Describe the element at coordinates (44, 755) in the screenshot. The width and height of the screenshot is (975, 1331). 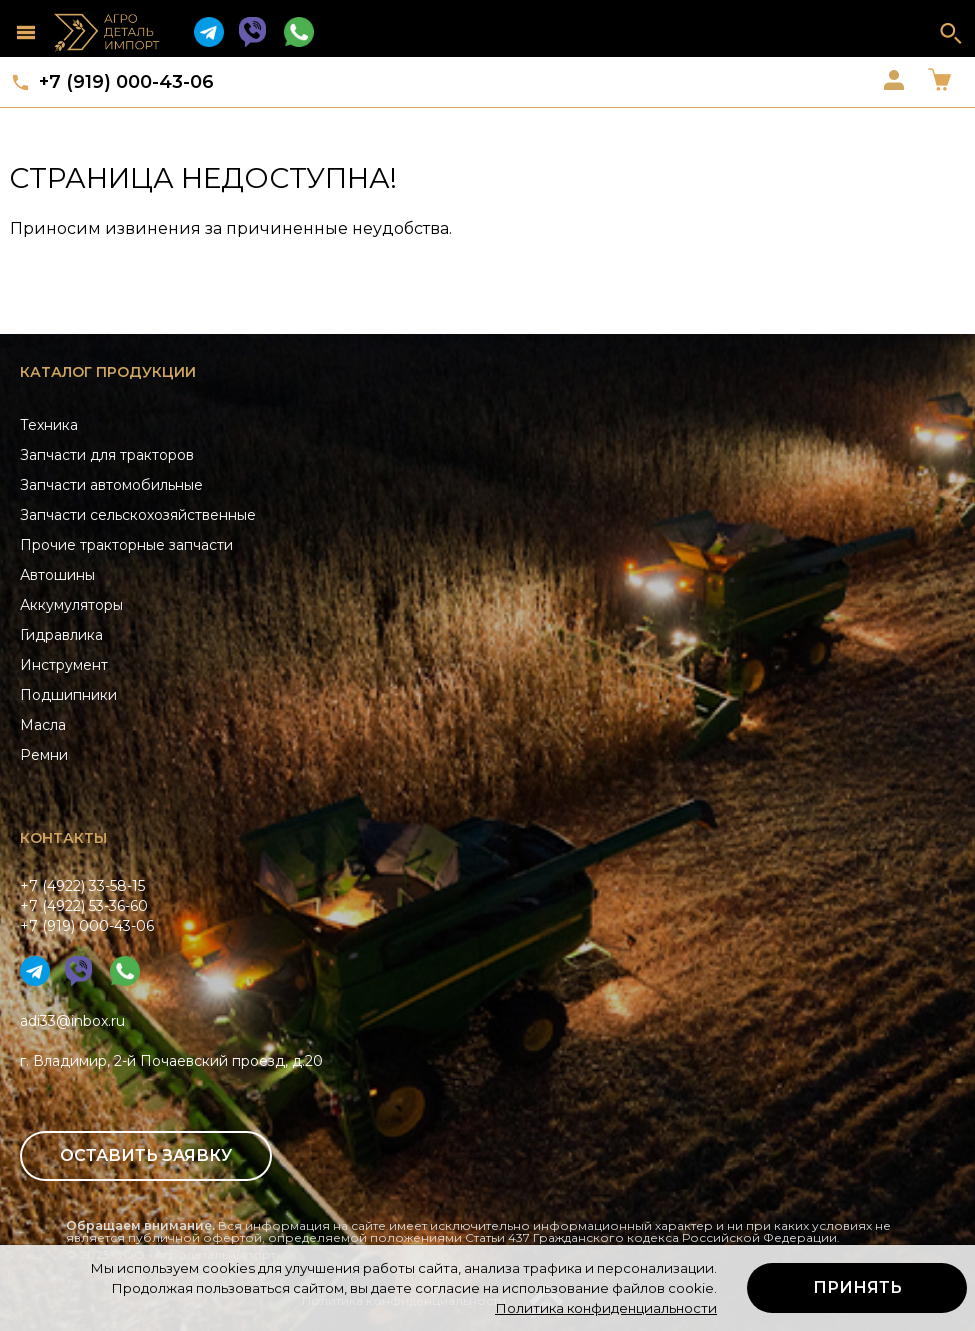
I see `Ремни` at that location.